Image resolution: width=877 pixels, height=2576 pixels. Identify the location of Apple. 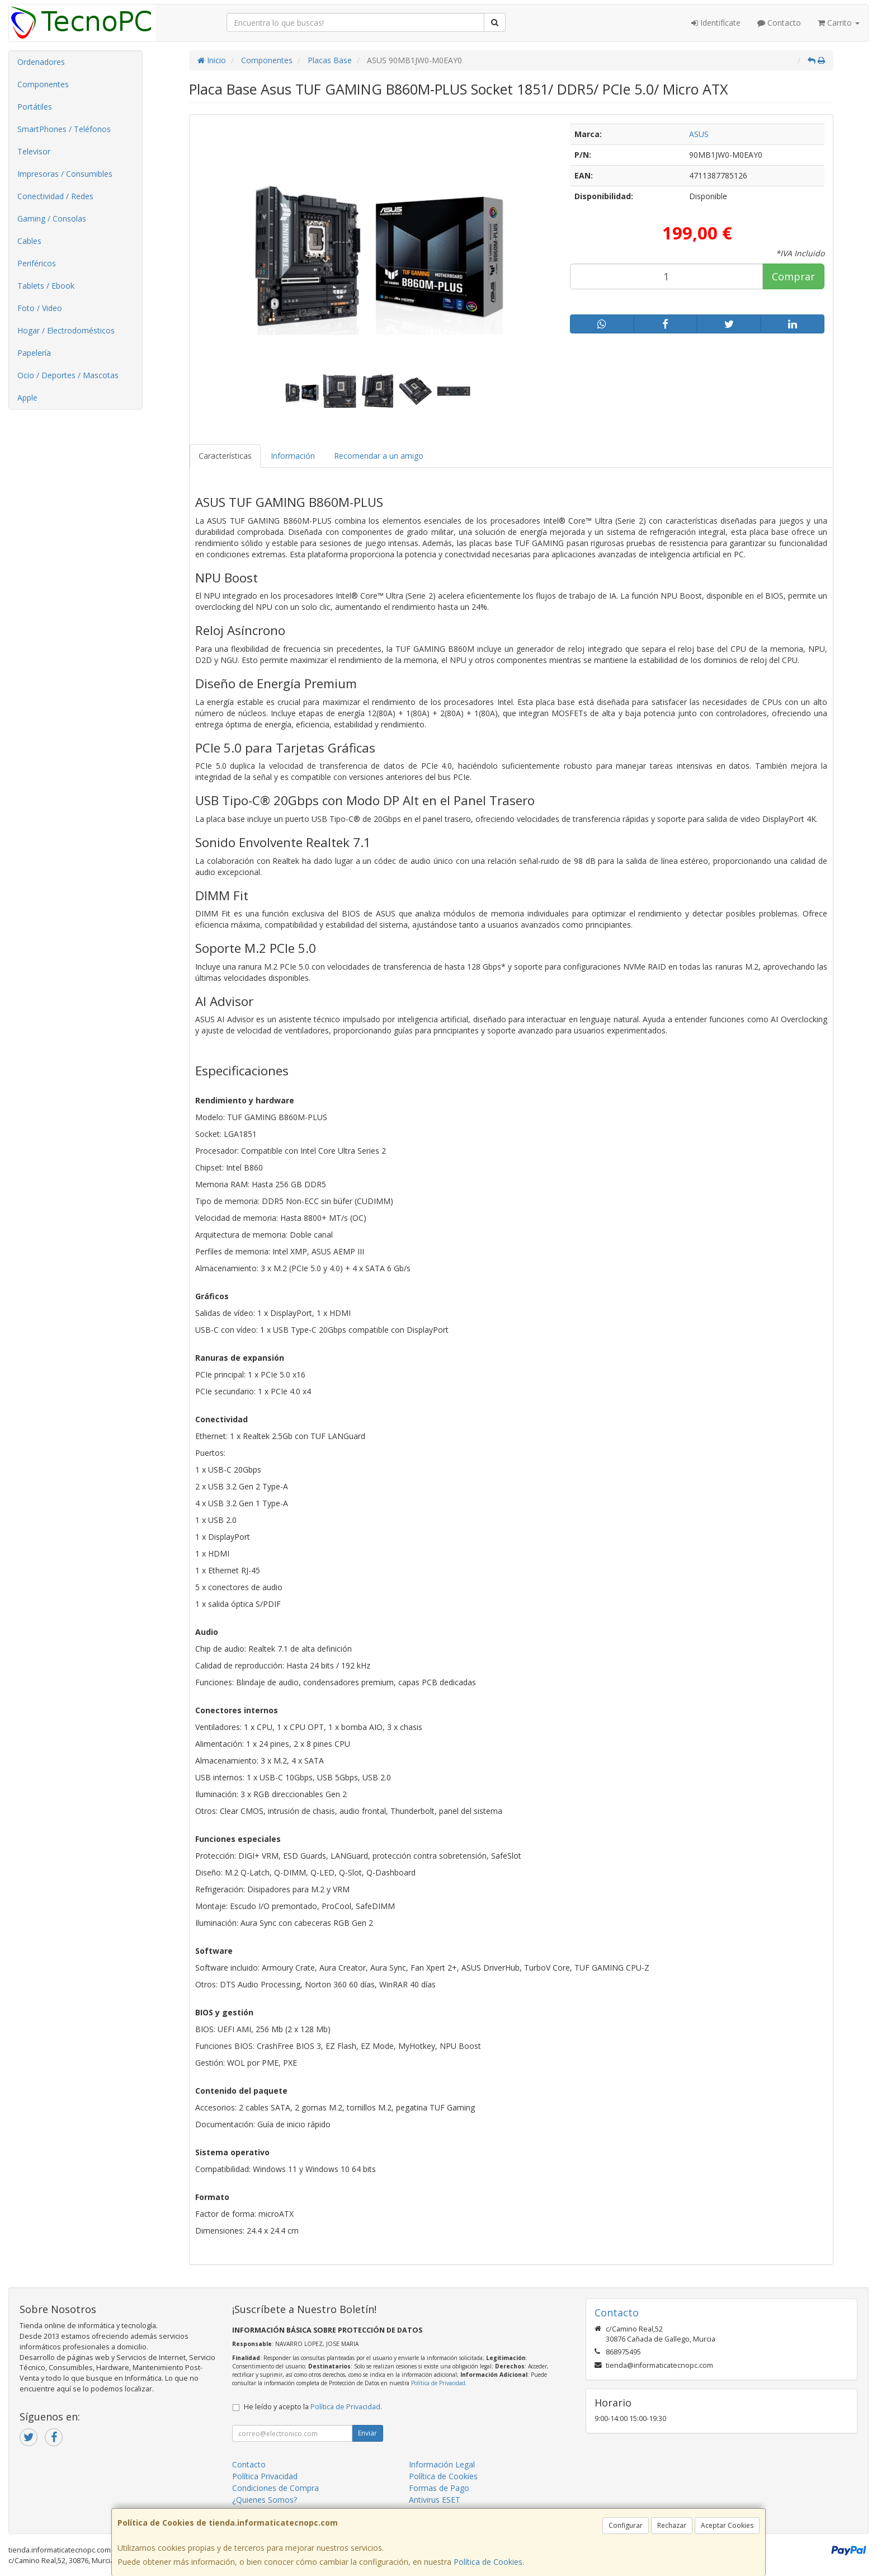
(27, 397).